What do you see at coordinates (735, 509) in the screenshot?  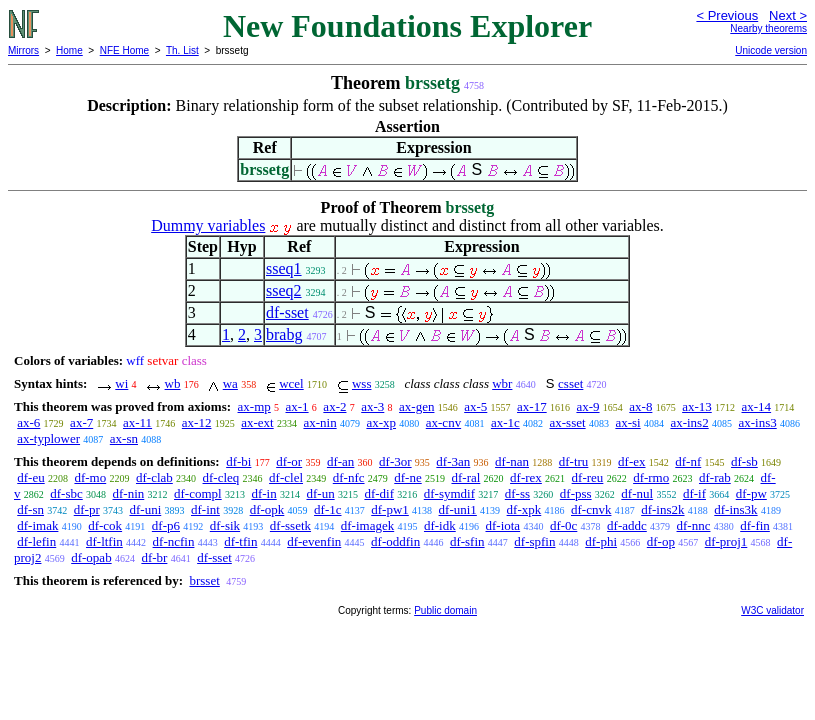 I see `df-ins3k` at bounding box center [735, 509].